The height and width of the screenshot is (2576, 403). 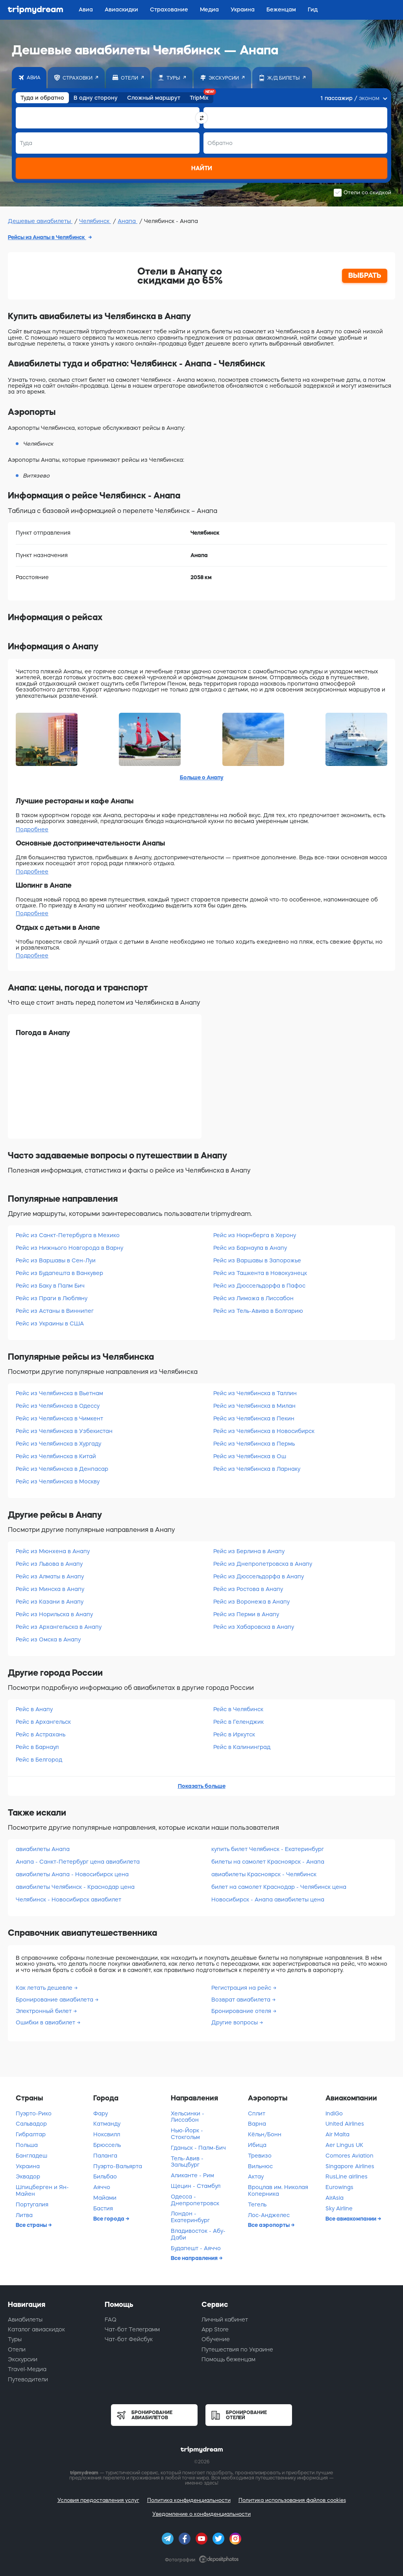 What do you see at coordinates (50, 1323) in the screenshot?
I see `Рейс из Украины в США` at bounding box center [50, 1323].